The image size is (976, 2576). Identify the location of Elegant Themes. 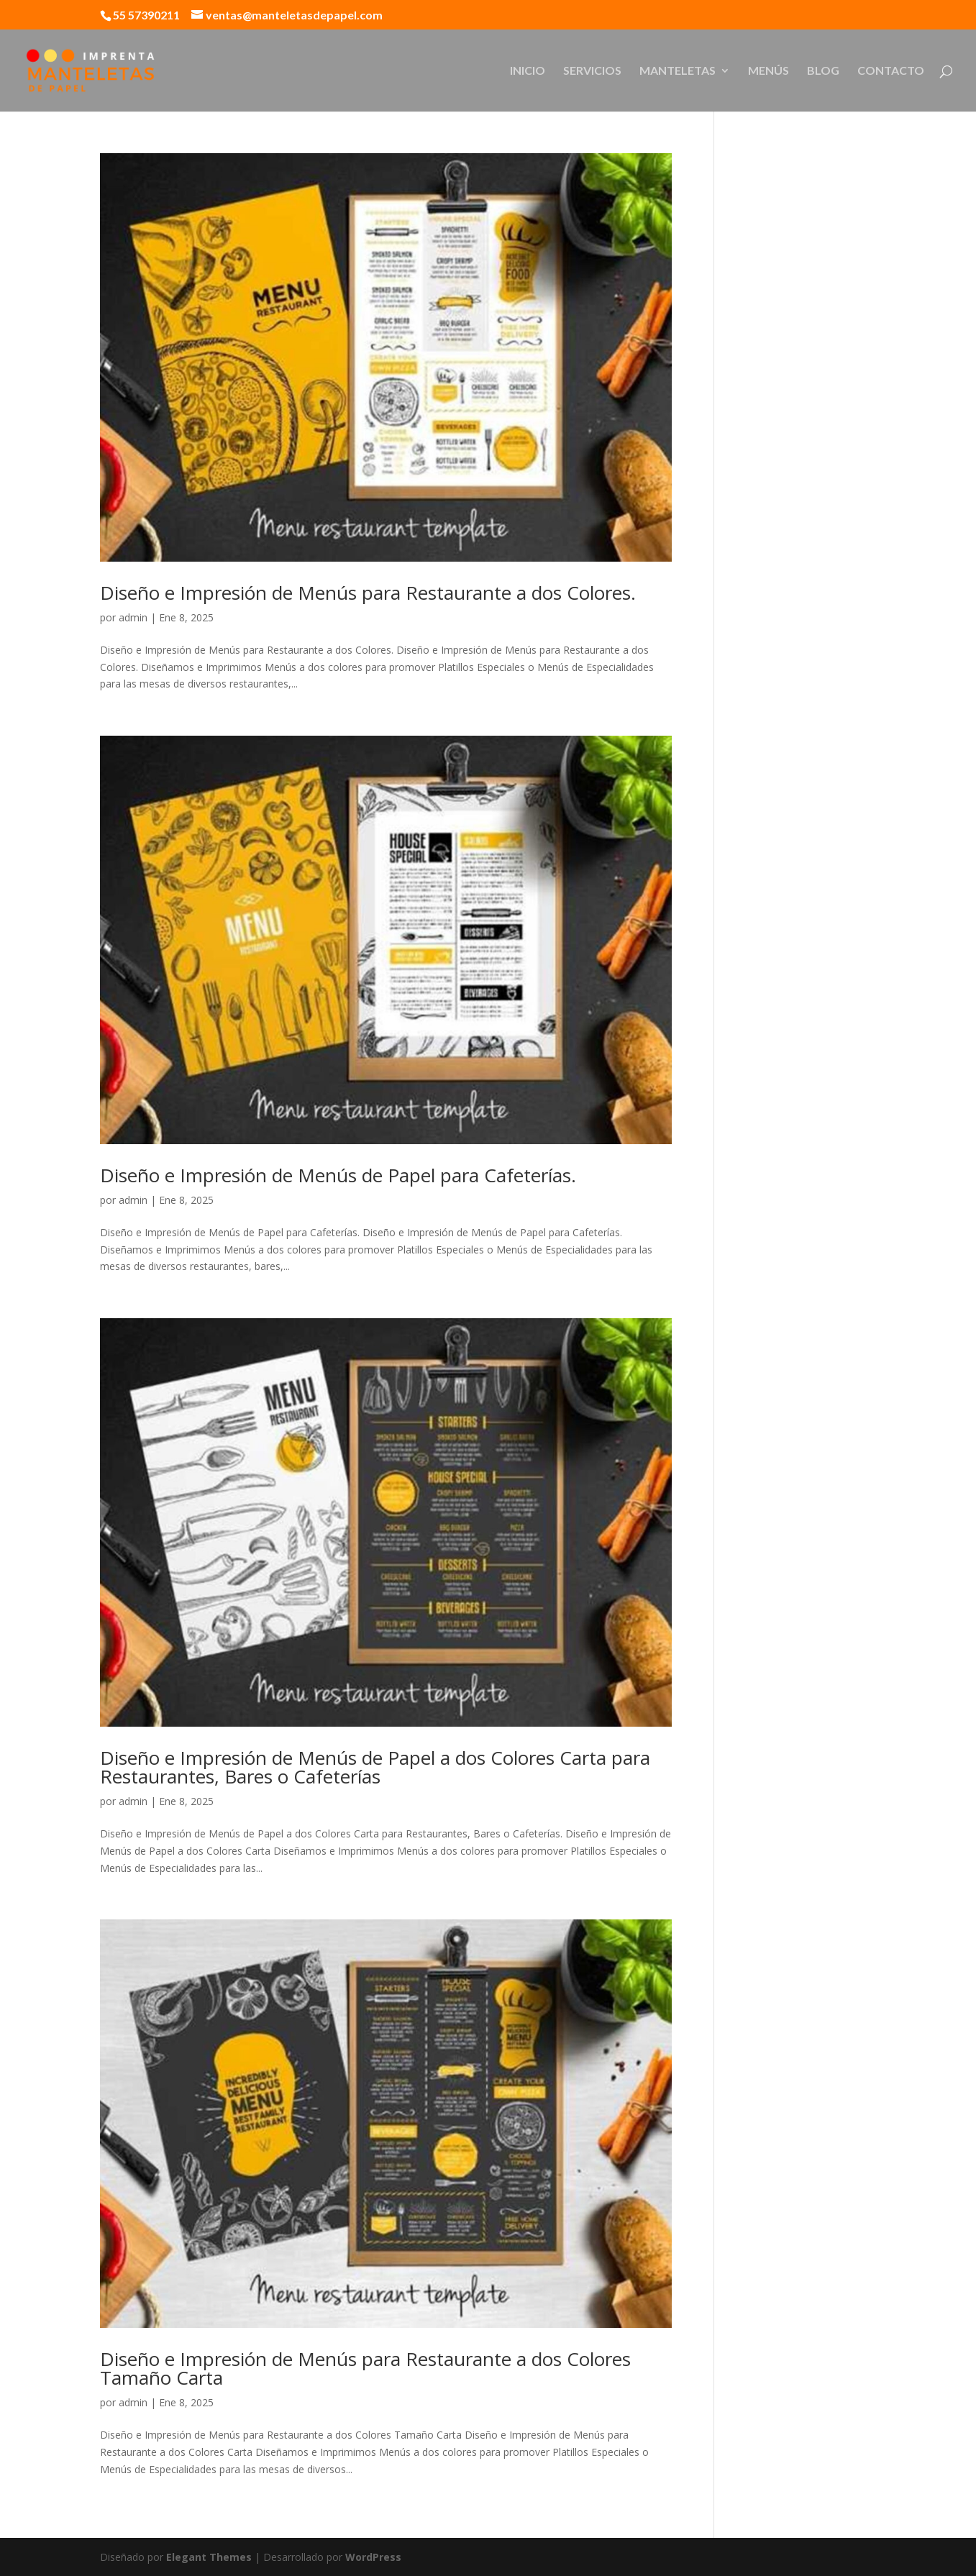
(209, 2557).